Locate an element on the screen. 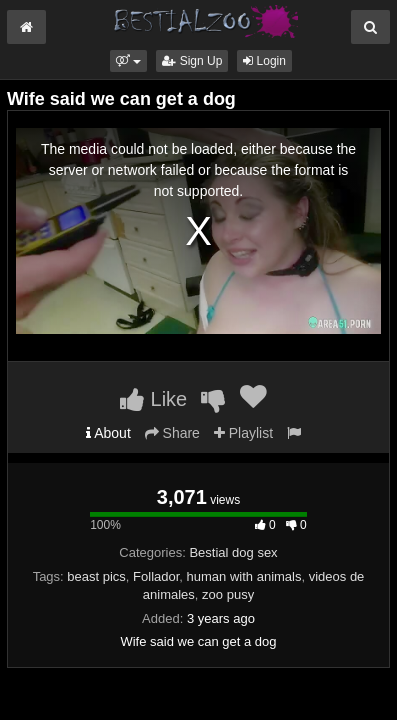  Playlist is located at coordinates (243, 433).